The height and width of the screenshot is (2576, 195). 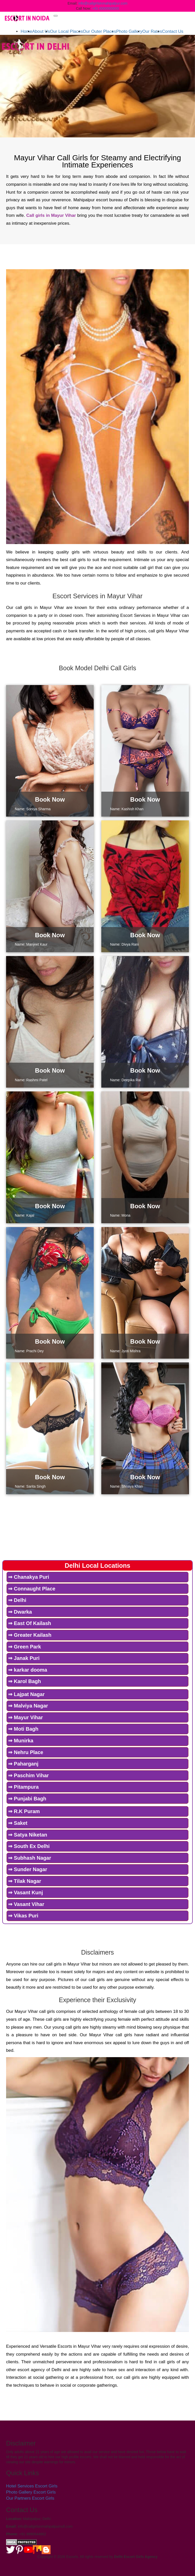 I want to click on ⇒ Subhash Nagar, so click(x=29, y=1858).